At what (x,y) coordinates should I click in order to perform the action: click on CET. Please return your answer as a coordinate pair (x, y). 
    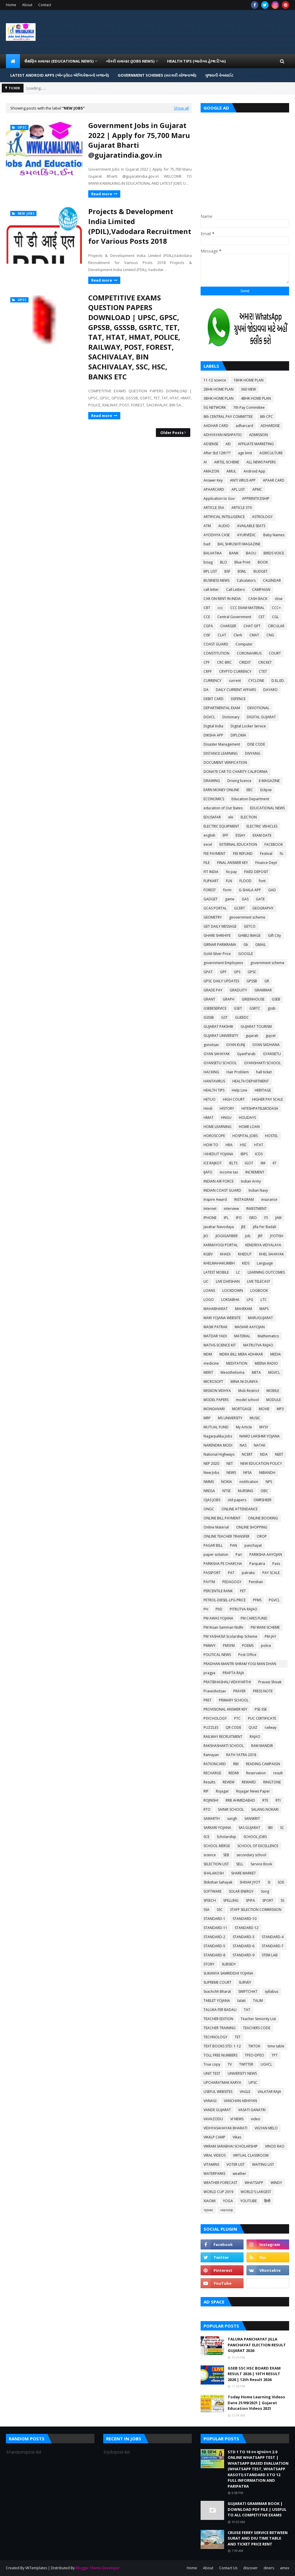
    Looking at the image, I should click on (262, 616).